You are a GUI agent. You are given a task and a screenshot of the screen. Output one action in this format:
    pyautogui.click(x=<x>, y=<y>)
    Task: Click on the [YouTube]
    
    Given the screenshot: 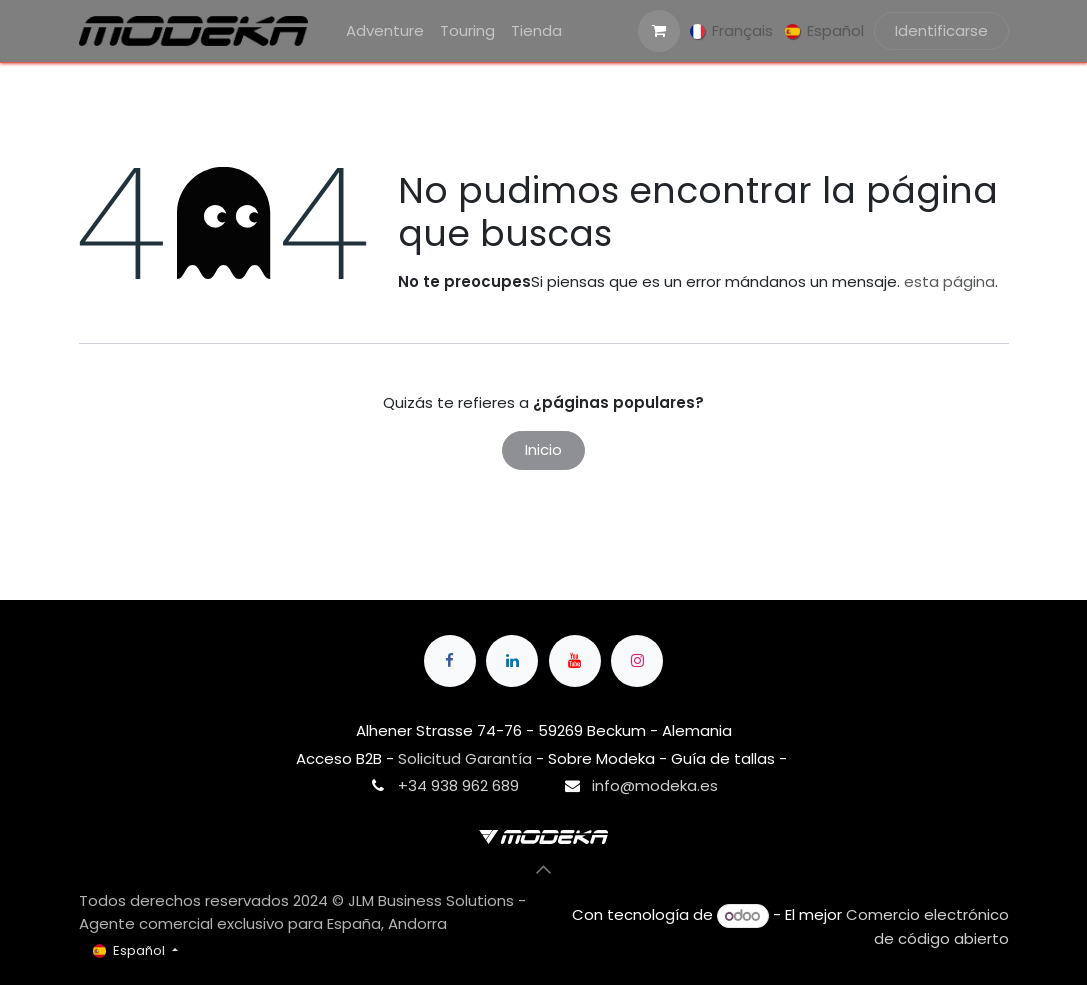 What is the action you would take?
    pyautogui.click(x=575, y=661)
    